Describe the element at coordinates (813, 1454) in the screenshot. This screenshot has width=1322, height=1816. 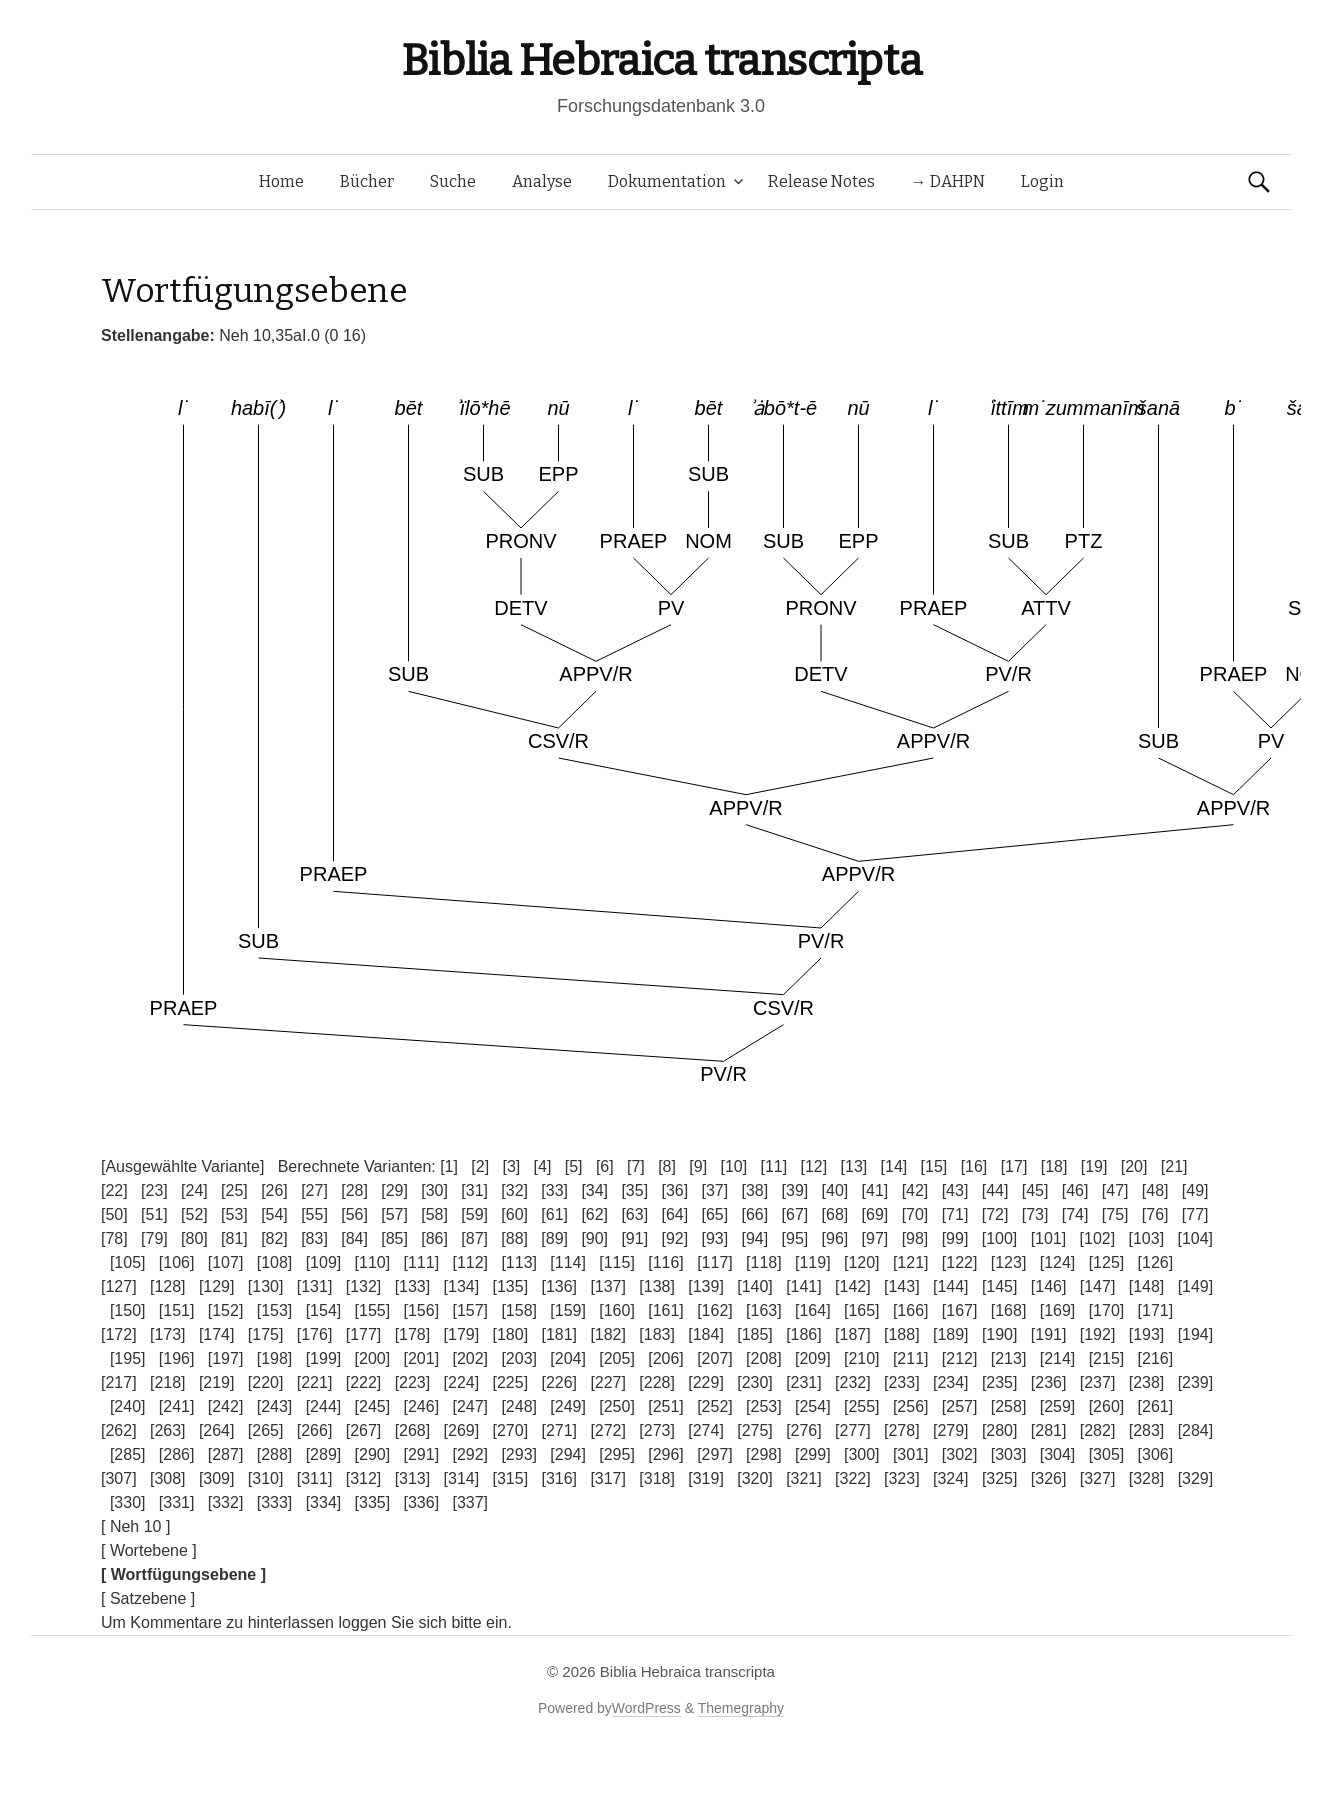
I see `[299]` at that location.